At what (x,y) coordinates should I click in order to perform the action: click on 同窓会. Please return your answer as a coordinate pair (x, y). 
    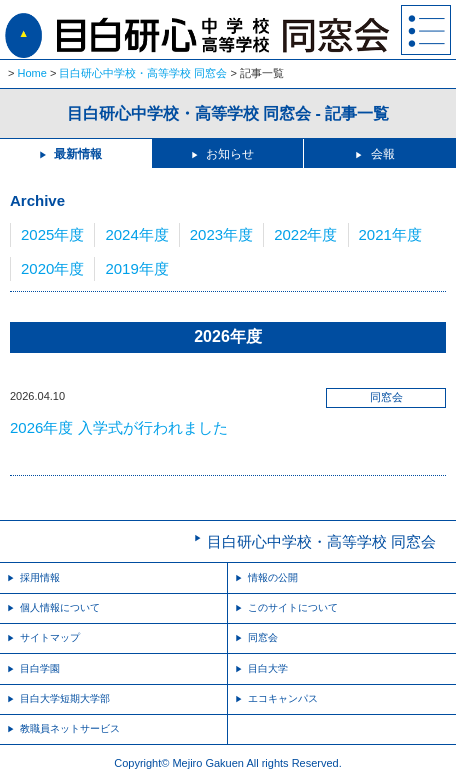
    Looking at the image, I should click on (263, 637).